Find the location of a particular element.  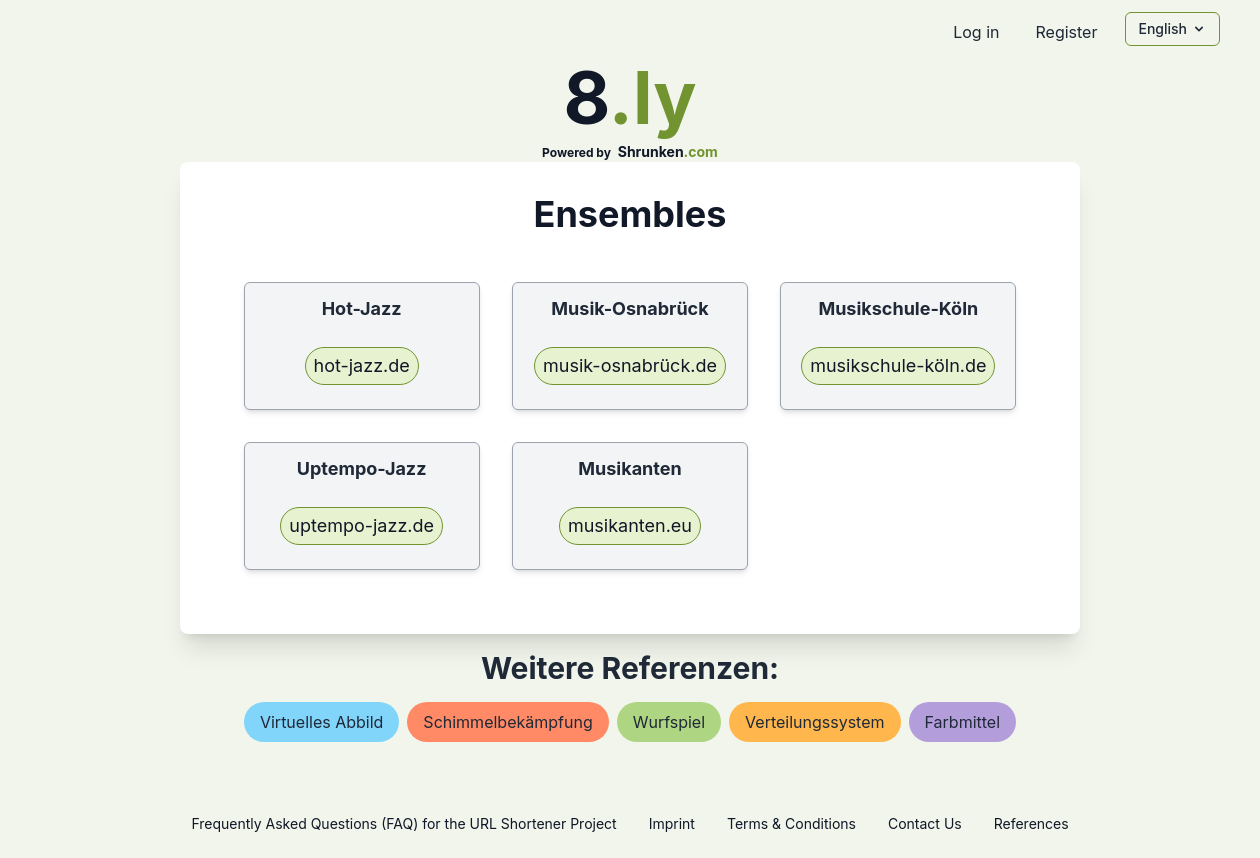

musik-osnabrück.de is located at coordinates (630, 365).